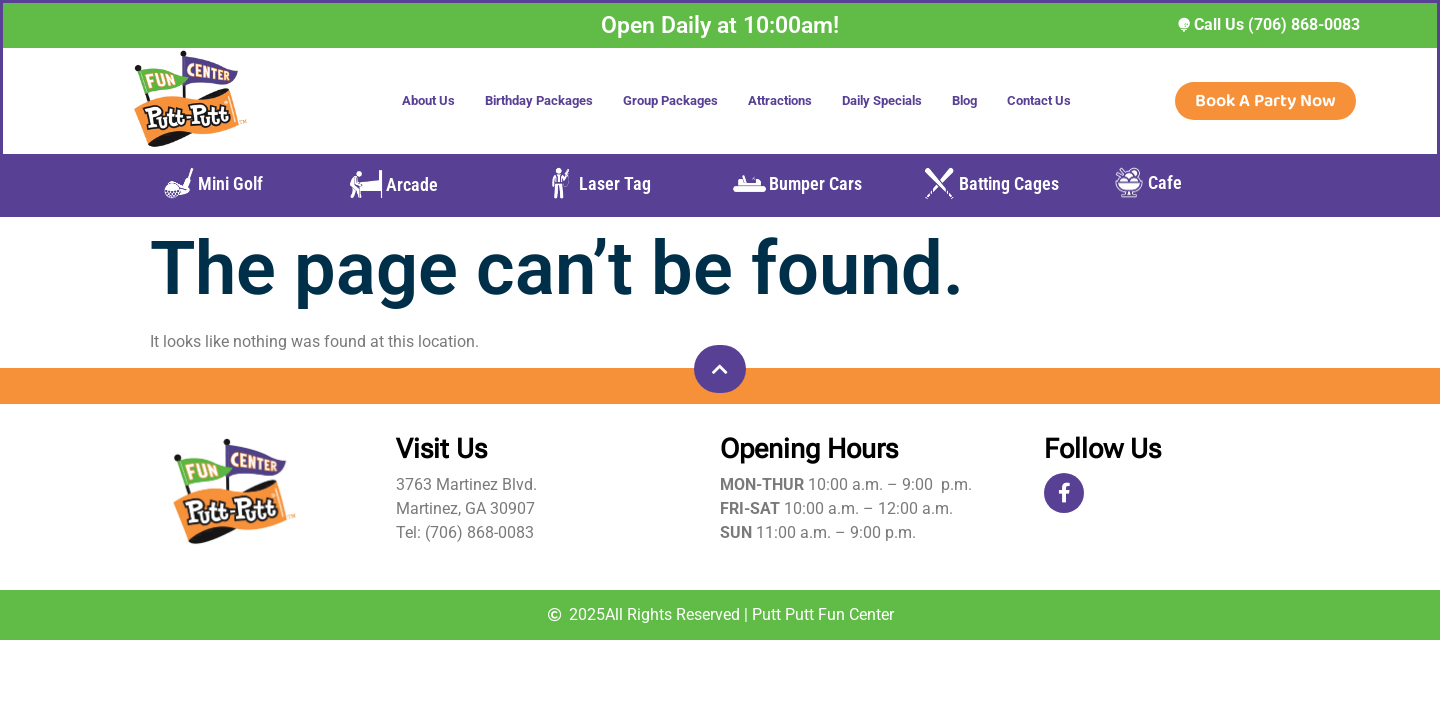 The image size is (1440, 720). I want to click on Daily Specials, so click(882, 100).